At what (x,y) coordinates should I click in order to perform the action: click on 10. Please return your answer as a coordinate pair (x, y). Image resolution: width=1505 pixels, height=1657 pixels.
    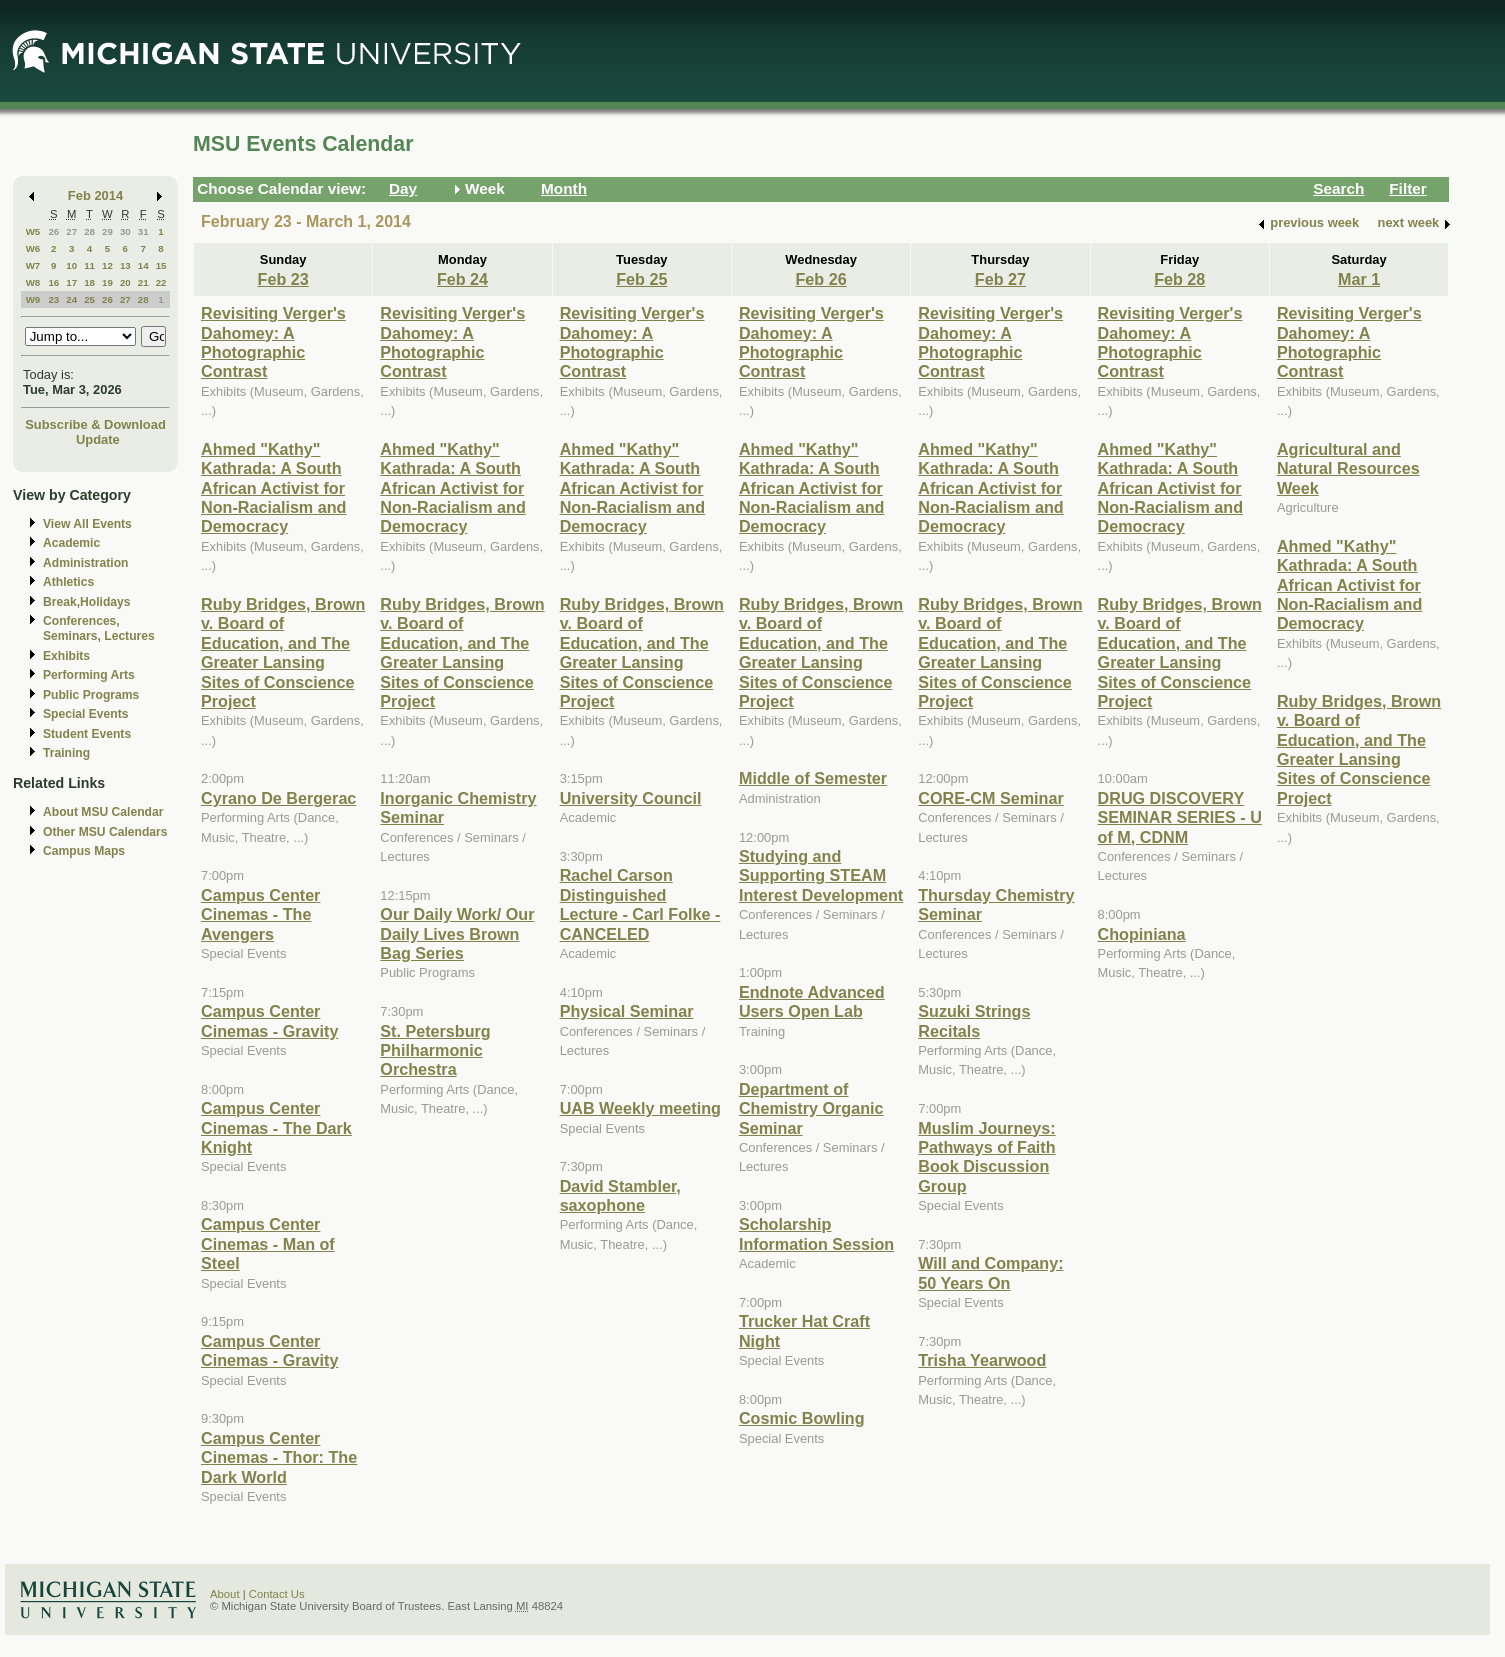
    Looking at the image, I should click on (71, 265).